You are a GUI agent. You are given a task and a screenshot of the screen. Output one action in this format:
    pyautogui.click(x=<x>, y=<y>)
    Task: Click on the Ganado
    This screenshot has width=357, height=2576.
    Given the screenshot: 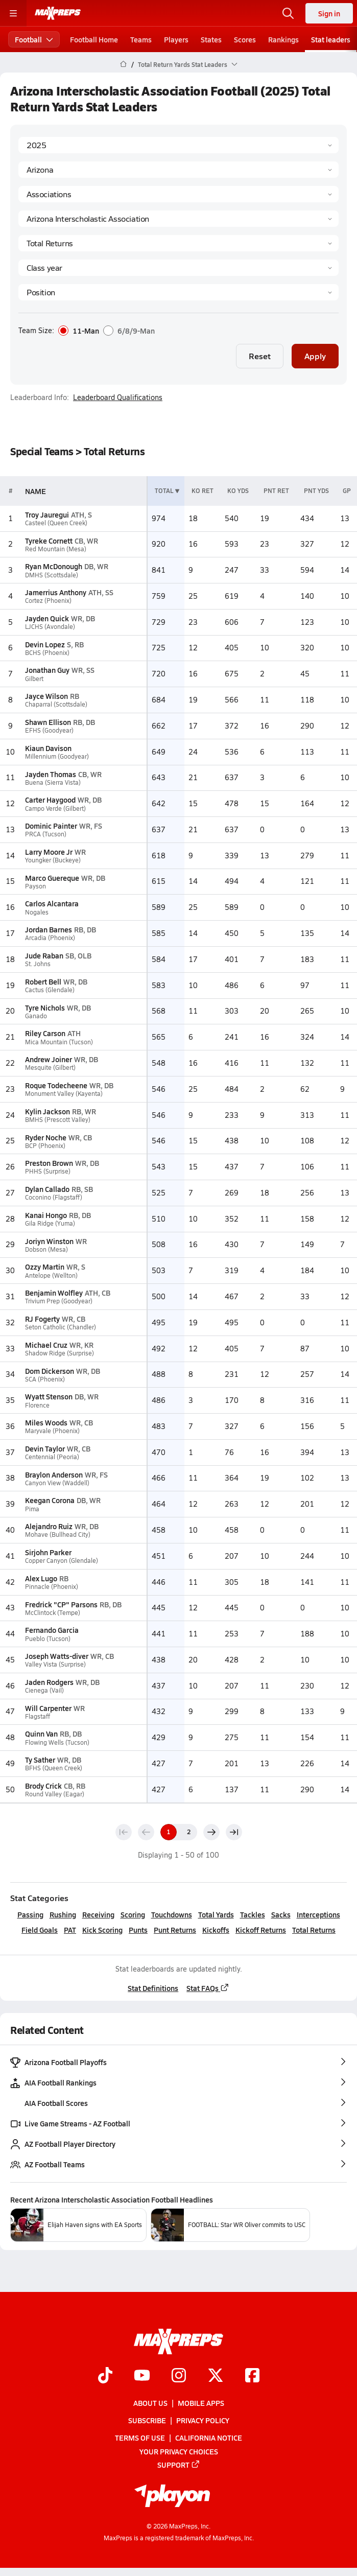 What is the action you would take?
    pyautogui.click(x=36, y=1016)
    